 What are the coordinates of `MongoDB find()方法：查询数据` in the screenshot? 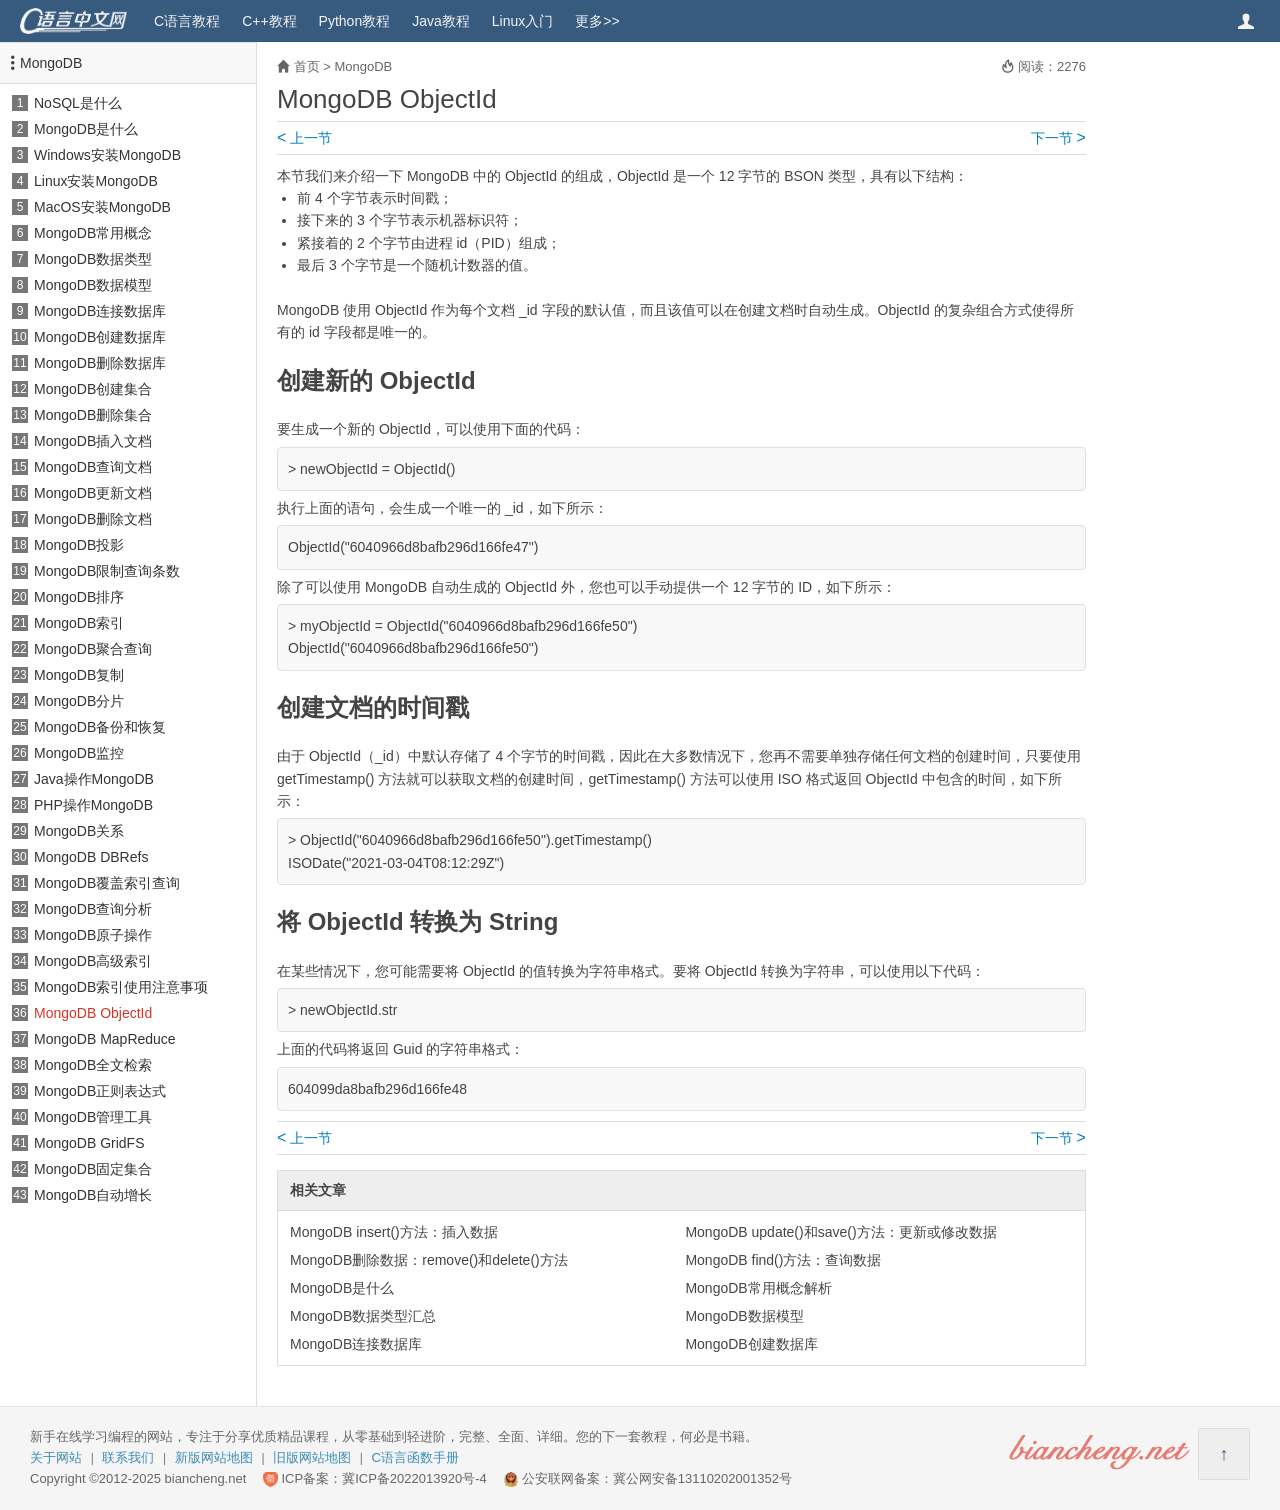 It's located at (783, 1260).